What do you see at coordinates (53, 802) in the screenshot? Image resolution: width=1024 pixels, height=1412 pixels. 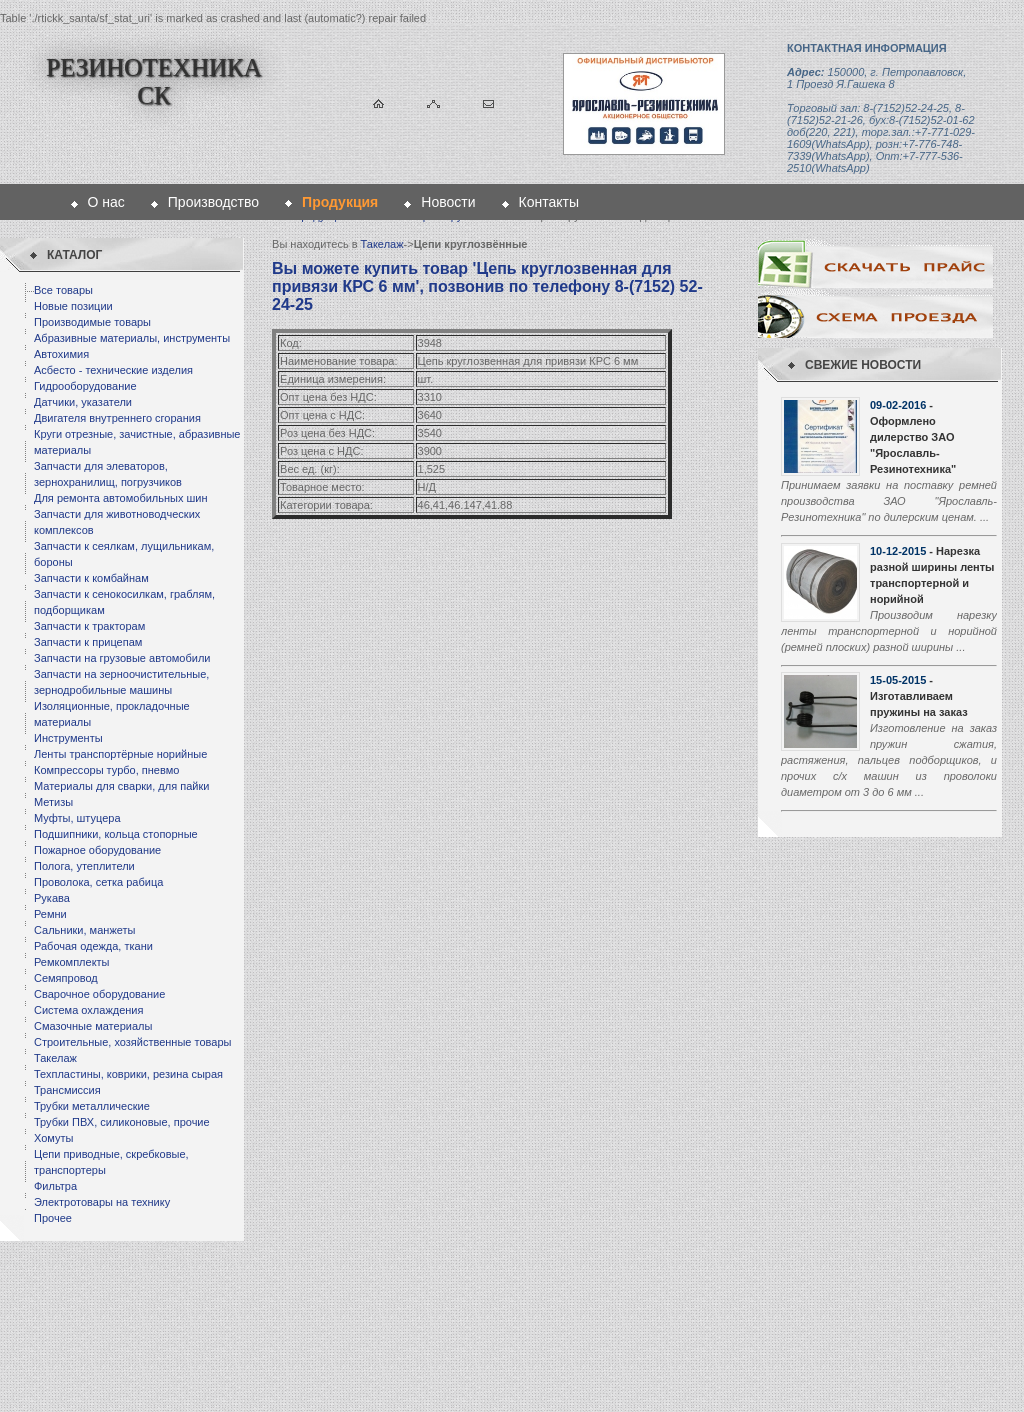 I see `Метизы` at bounding box center [53, 802].